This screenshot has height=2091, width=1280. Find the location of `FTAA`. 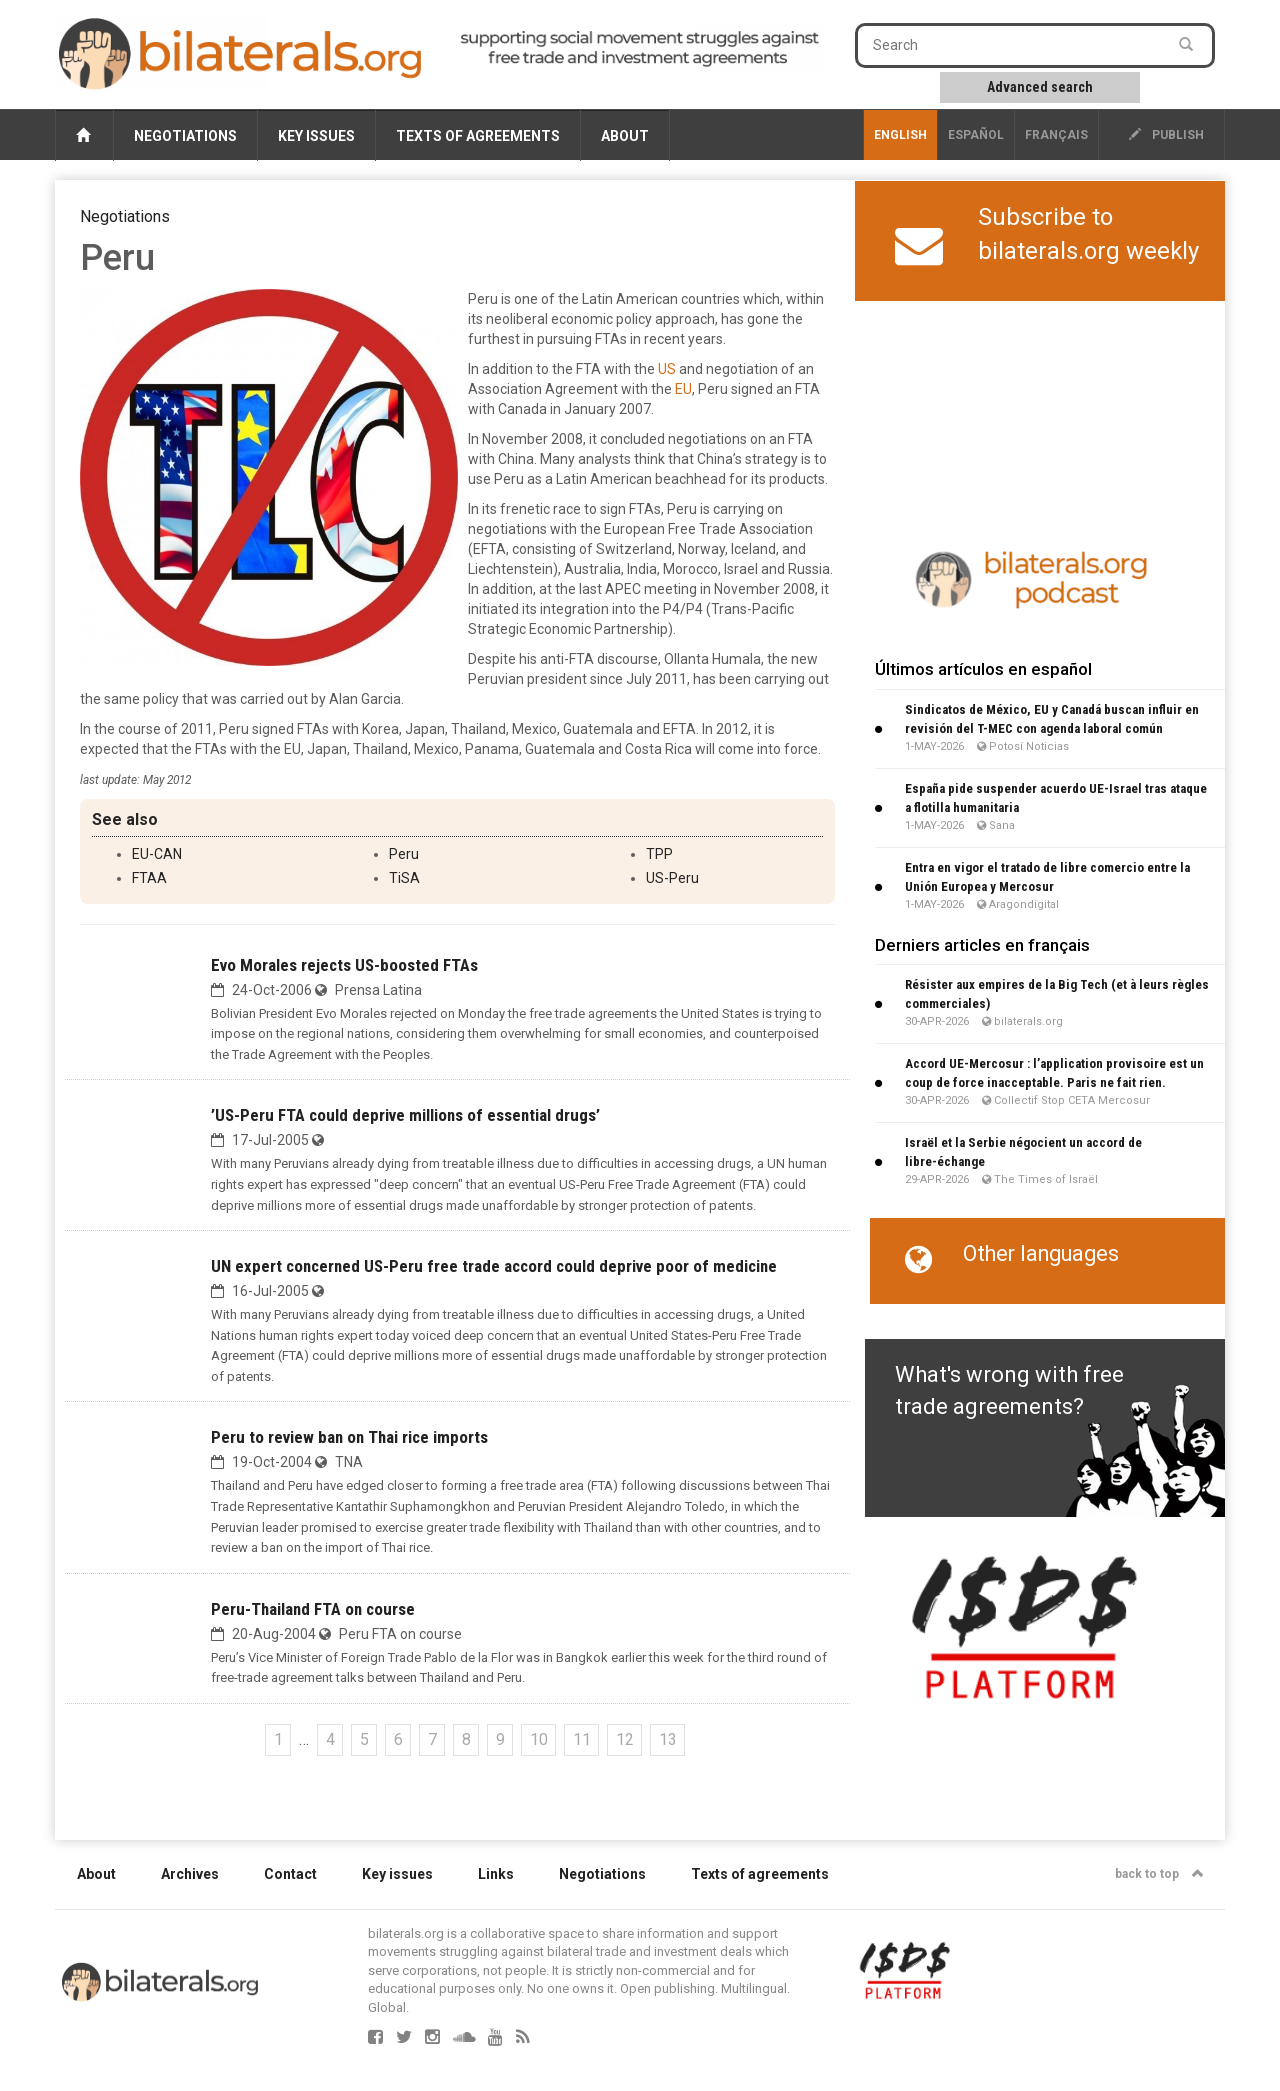

FTAA is located at coordinates (149, 878).